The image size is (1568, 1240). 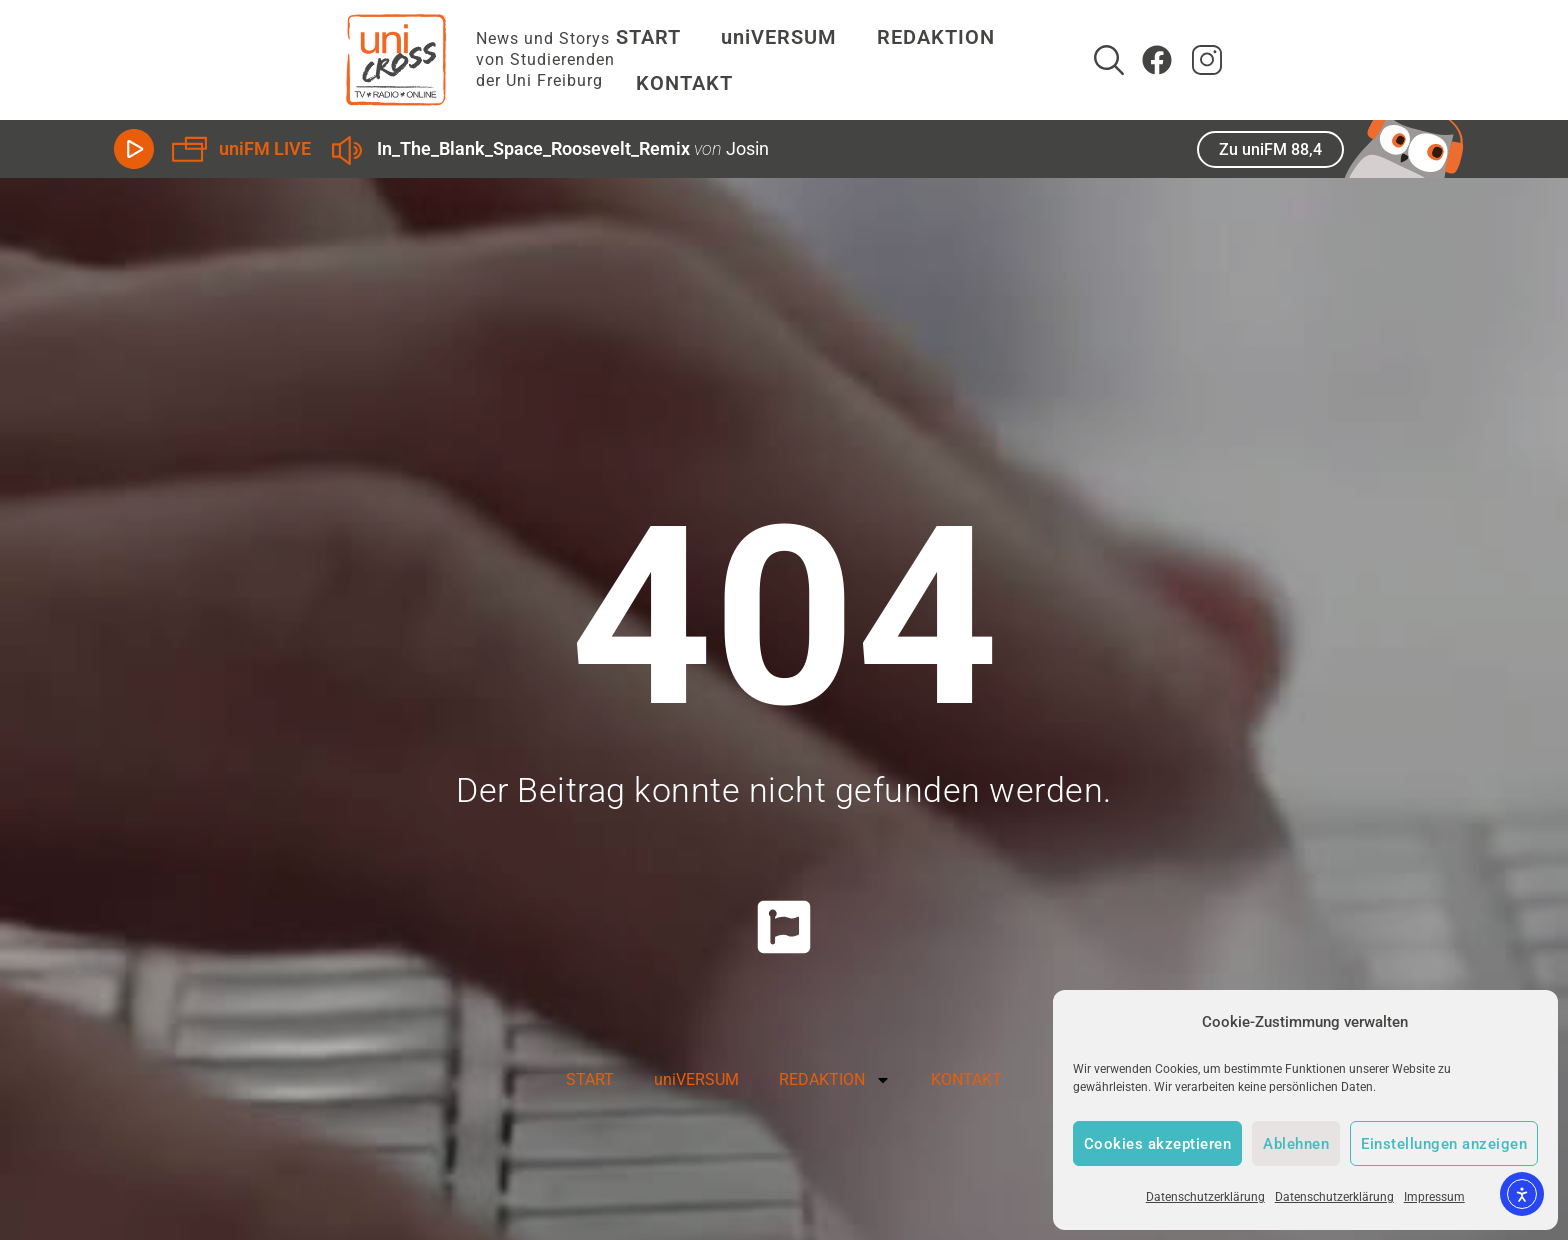 I want to click on Impressum, so click(x=1434, y=1197).